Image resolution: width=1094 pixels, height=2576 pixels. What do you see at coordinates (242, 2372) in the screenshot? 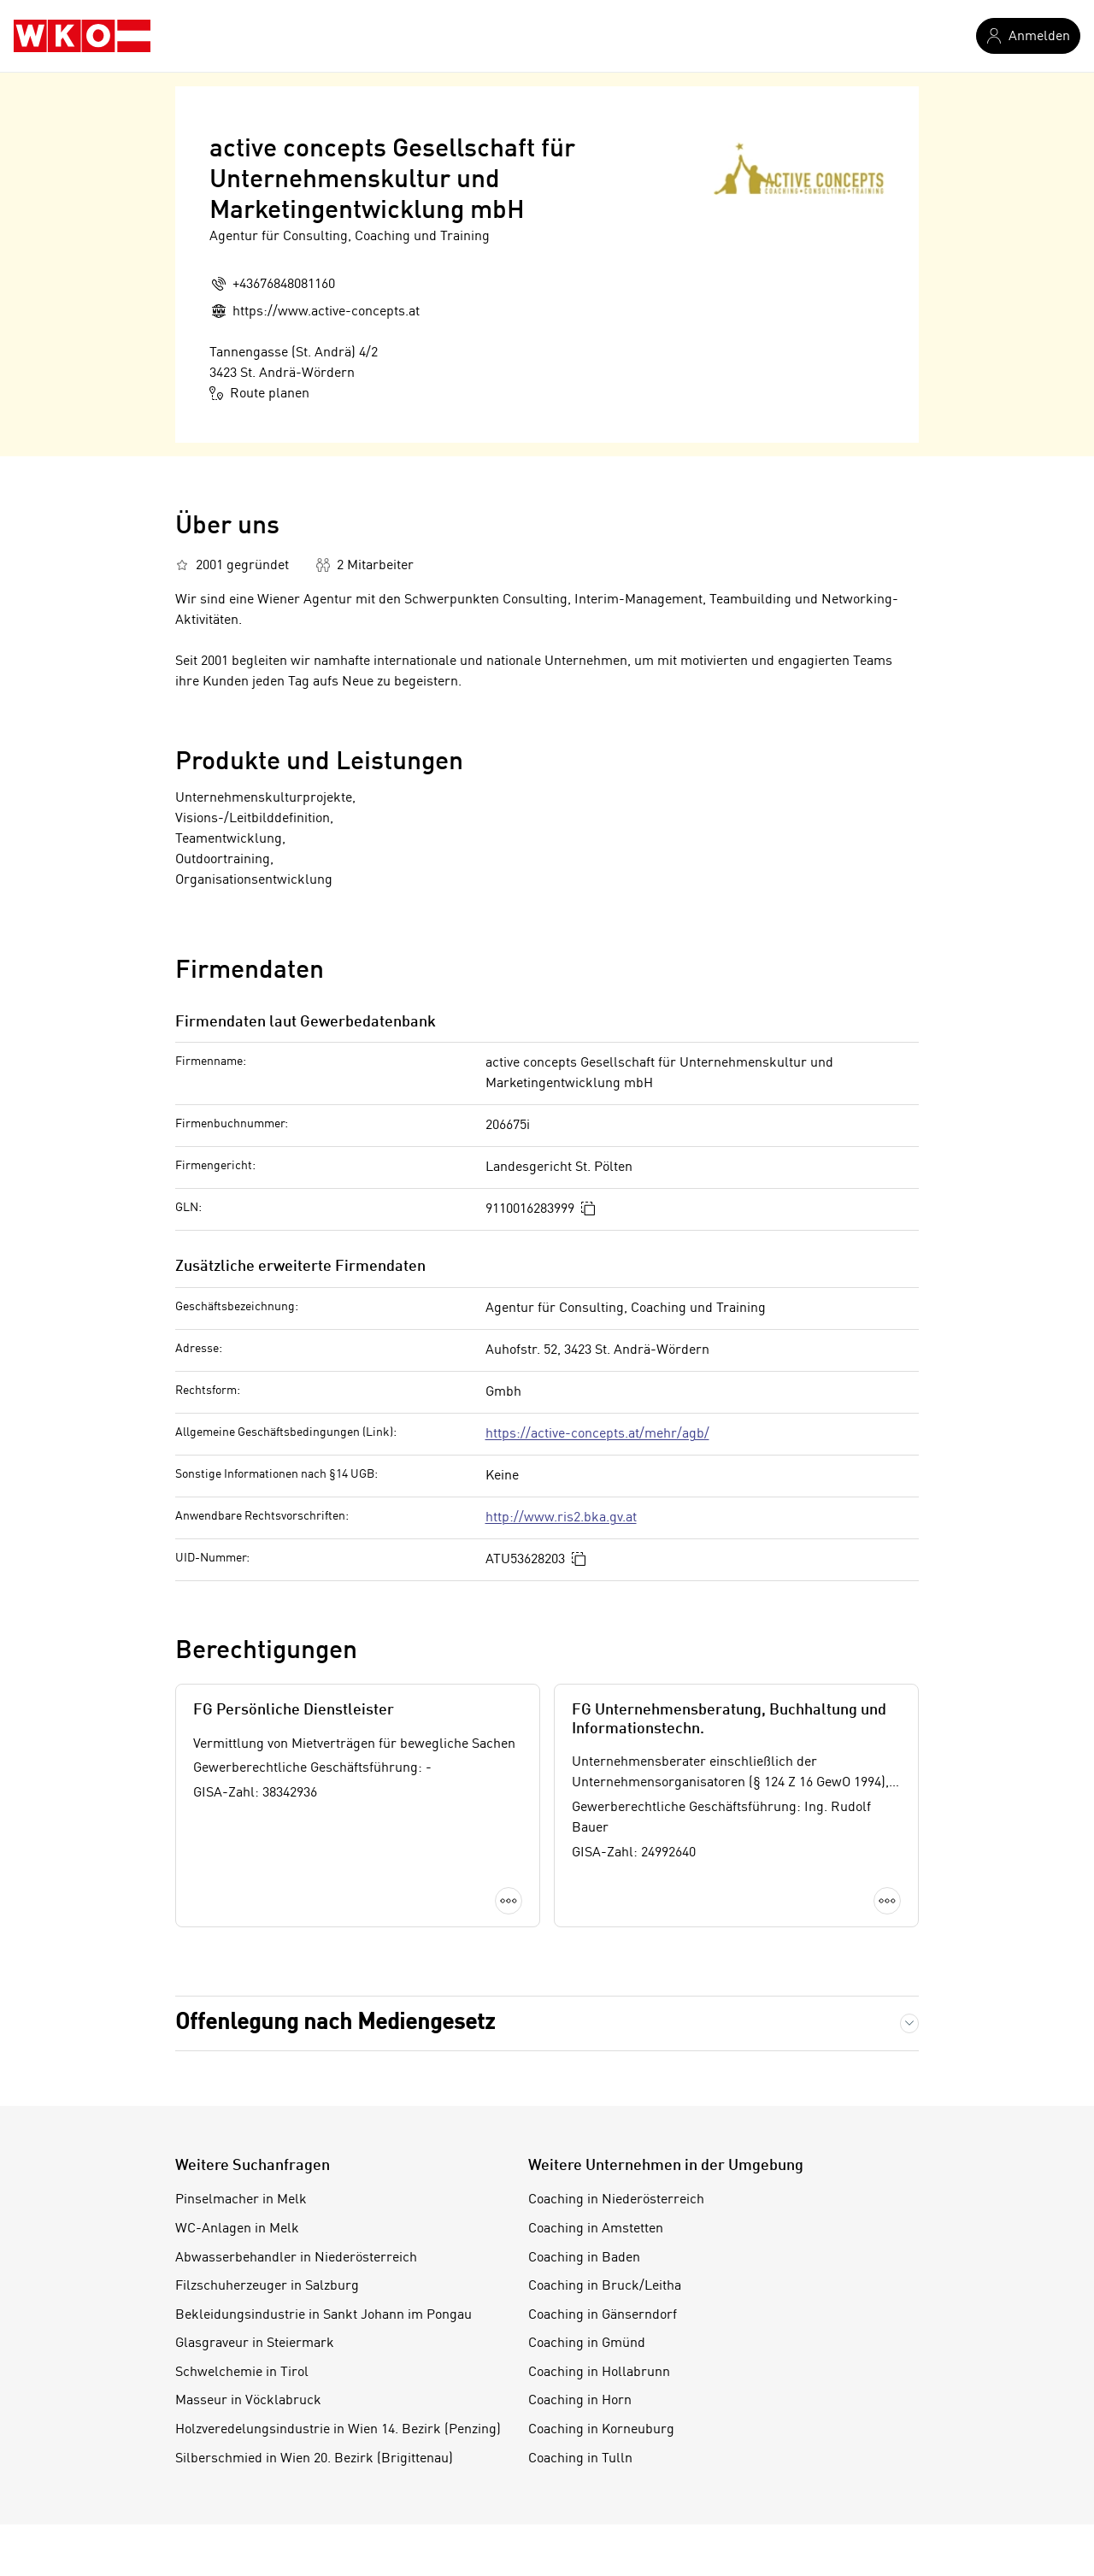
I see `Schwelchemie in Tirol` at bounding box center [242, 2372].